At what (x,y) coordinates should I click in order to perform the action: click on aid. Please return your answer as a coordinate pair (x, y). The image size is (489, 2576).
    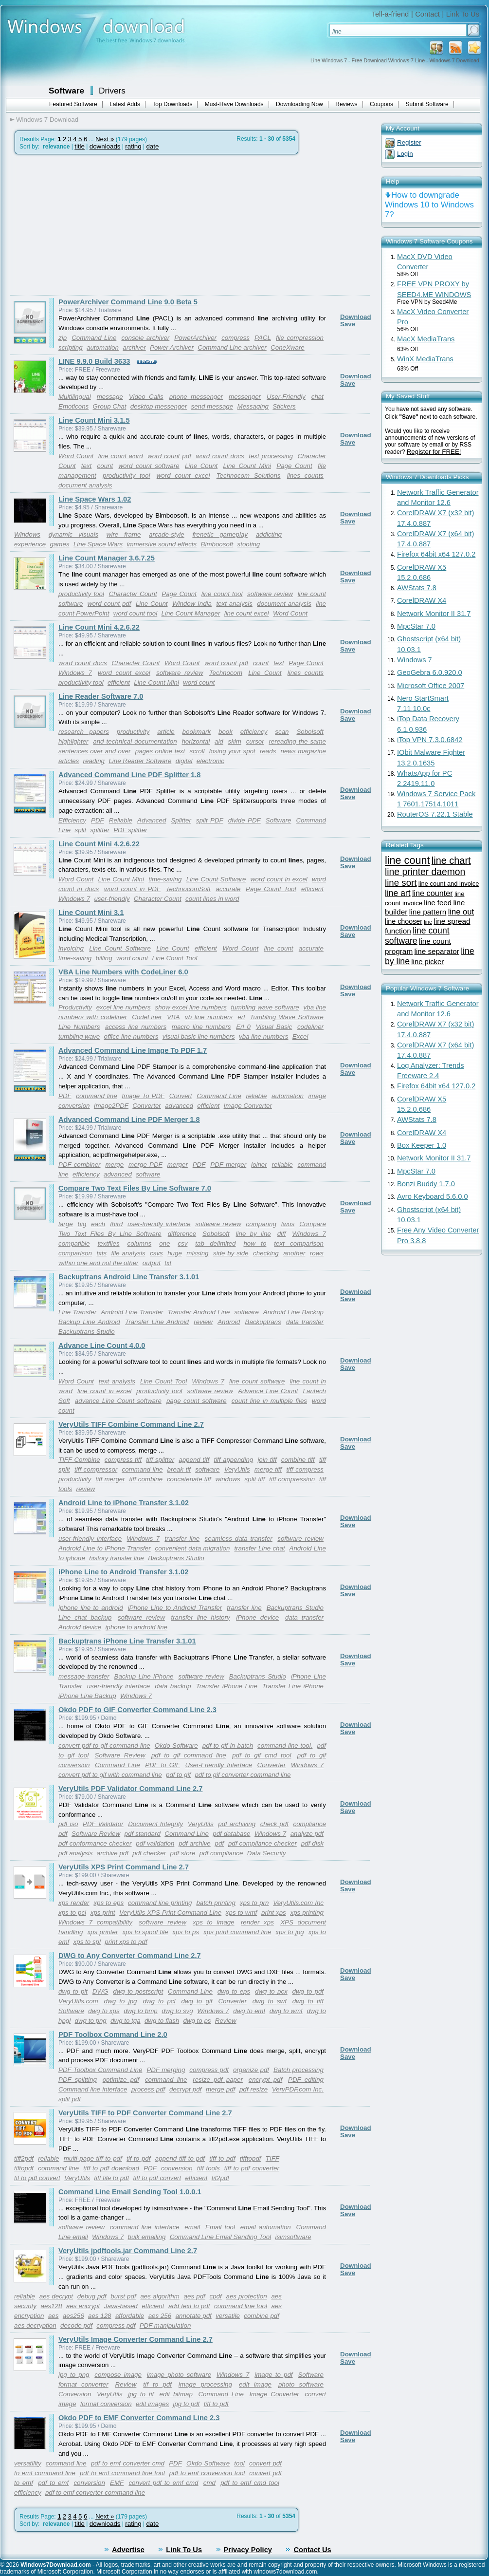
    Looking at the image, I should click on (219, 741).